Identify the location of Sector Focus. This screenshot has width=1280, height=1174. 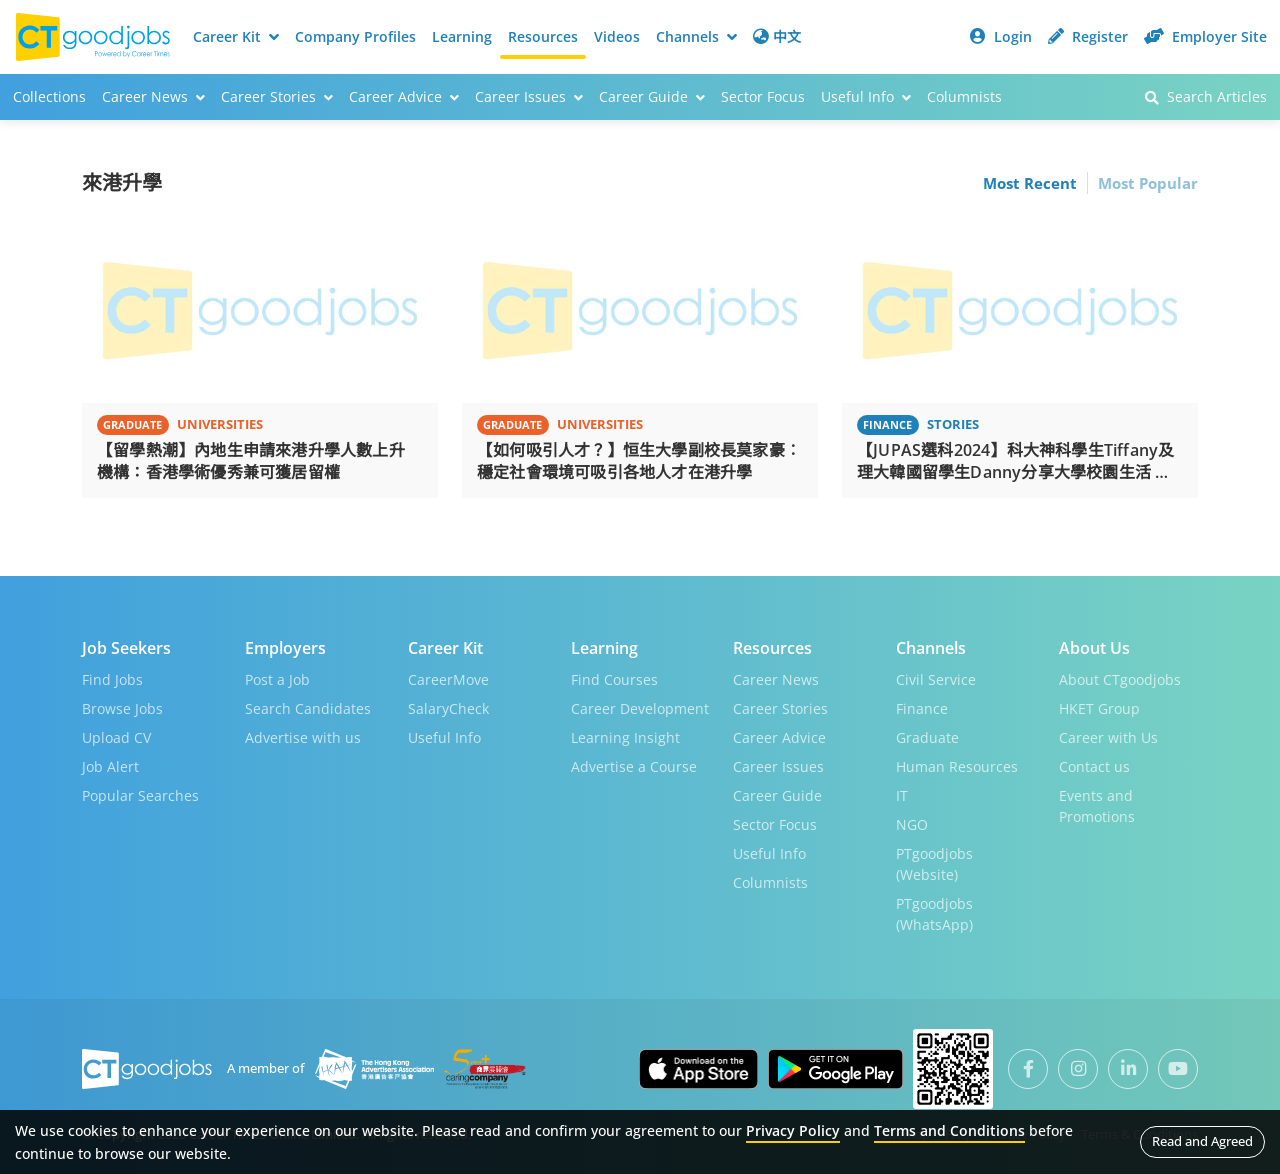
(763, 96).